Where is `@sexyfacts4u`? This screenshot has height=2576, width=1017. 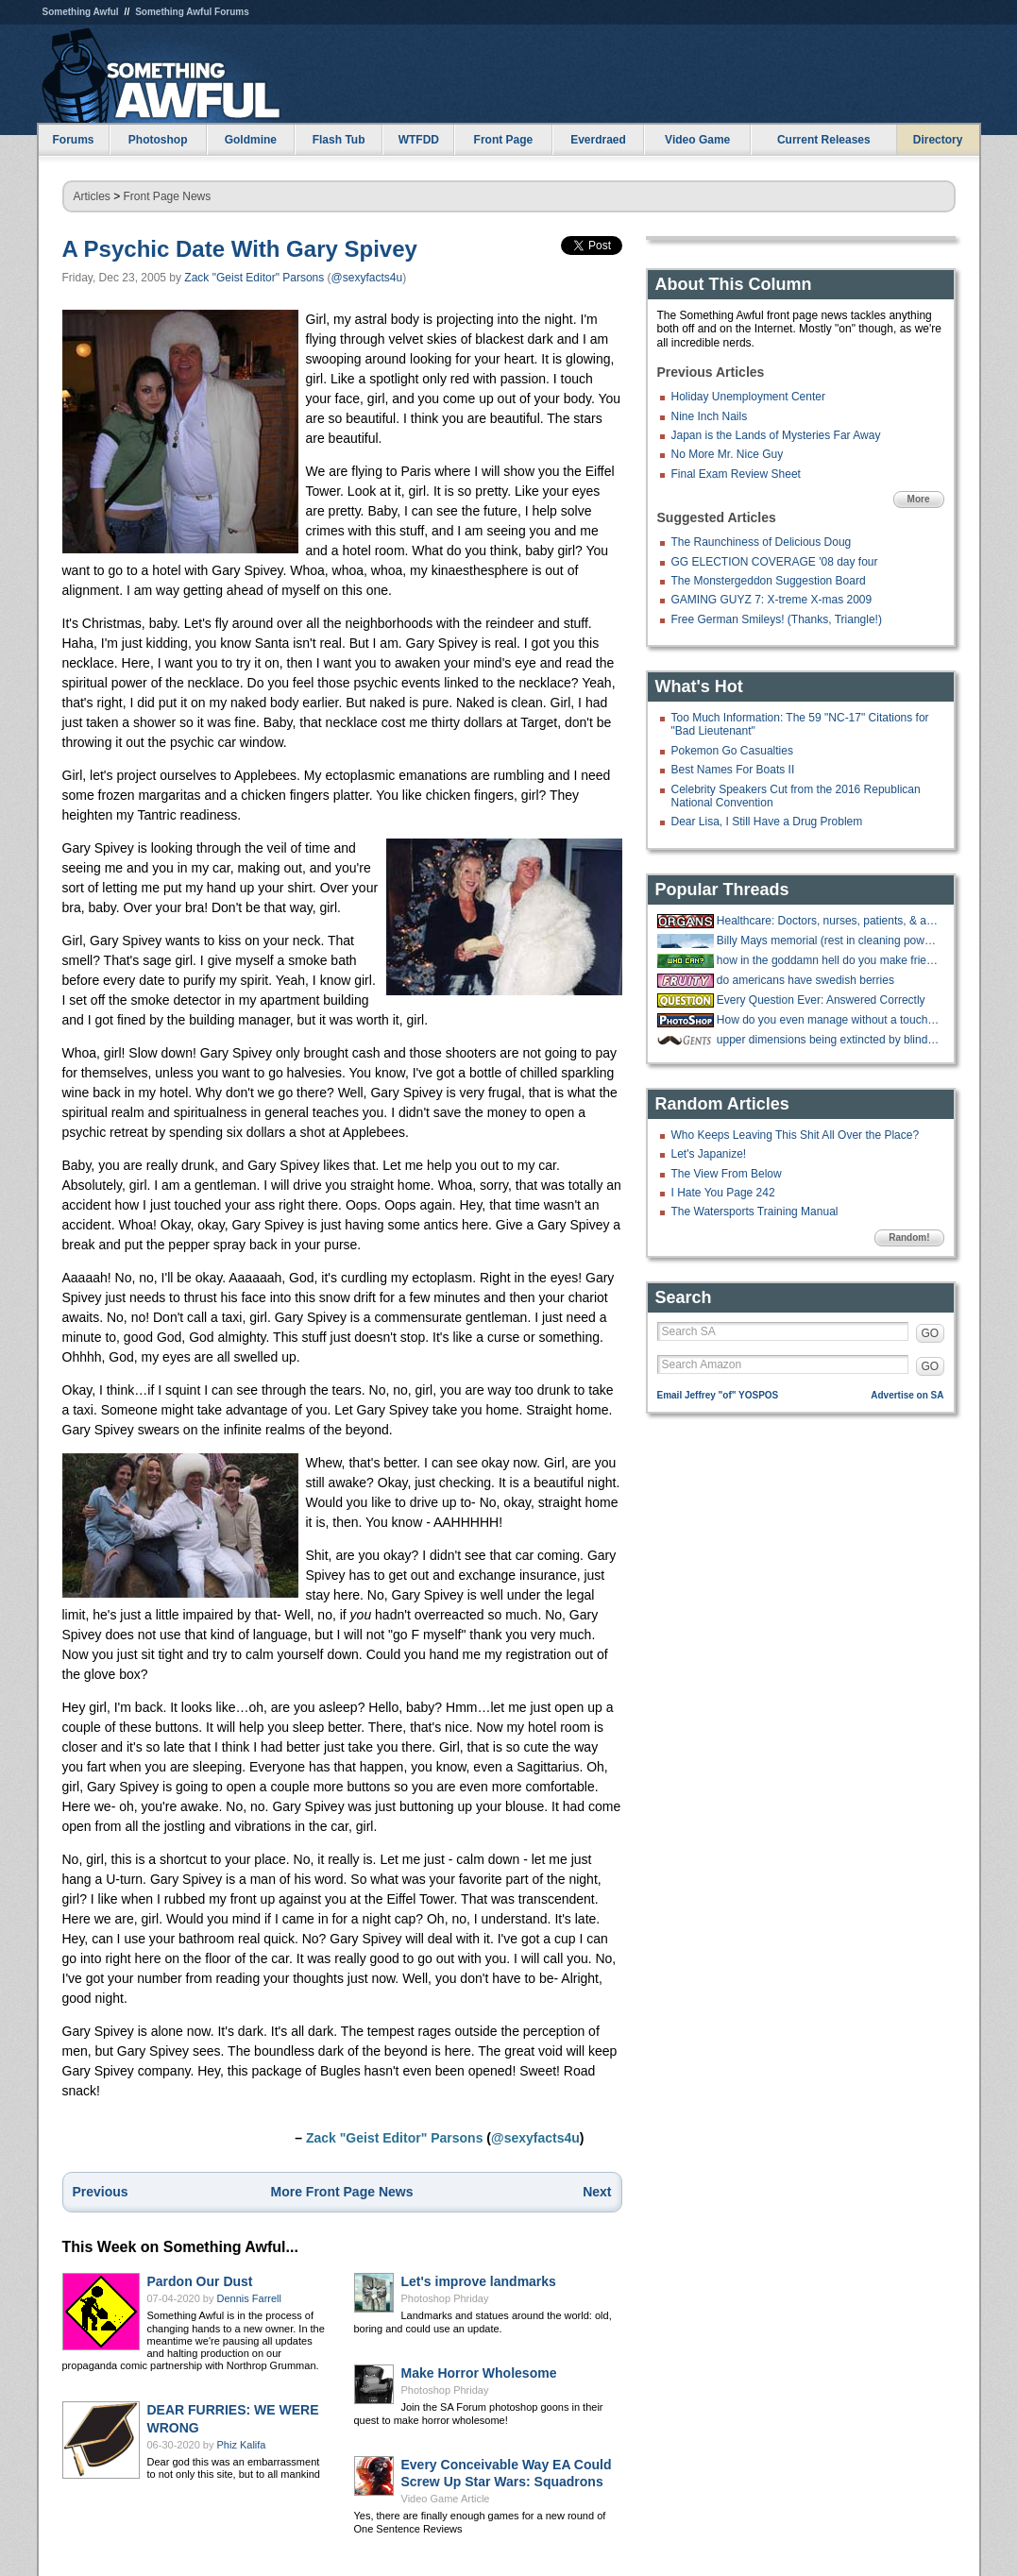 @sexyfacts4u is located at coordinates (367, 277).